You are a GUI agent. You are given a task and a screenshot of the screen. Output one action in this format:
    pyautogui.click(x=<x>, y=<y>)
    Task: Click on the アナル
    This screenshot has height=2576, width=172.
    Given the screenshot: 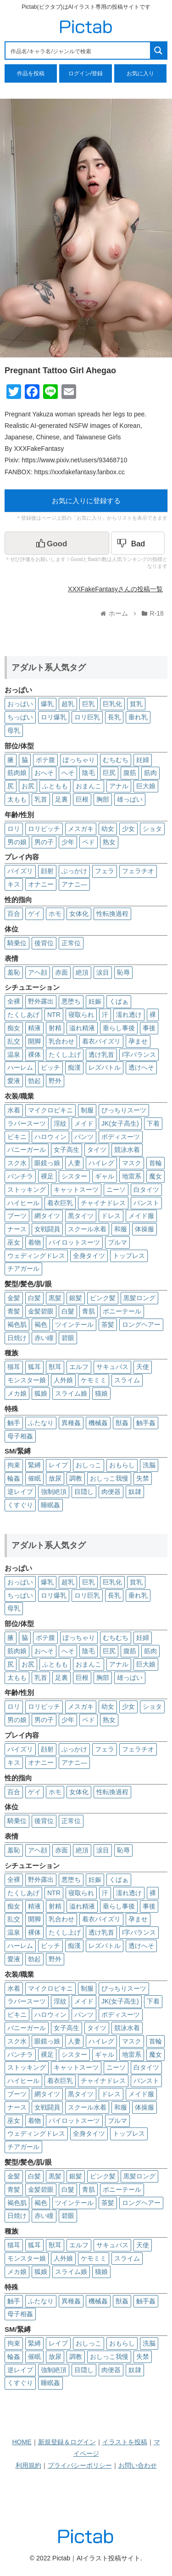 What is the action you would take?
    pyautogui.click(x=118, y=786)
    